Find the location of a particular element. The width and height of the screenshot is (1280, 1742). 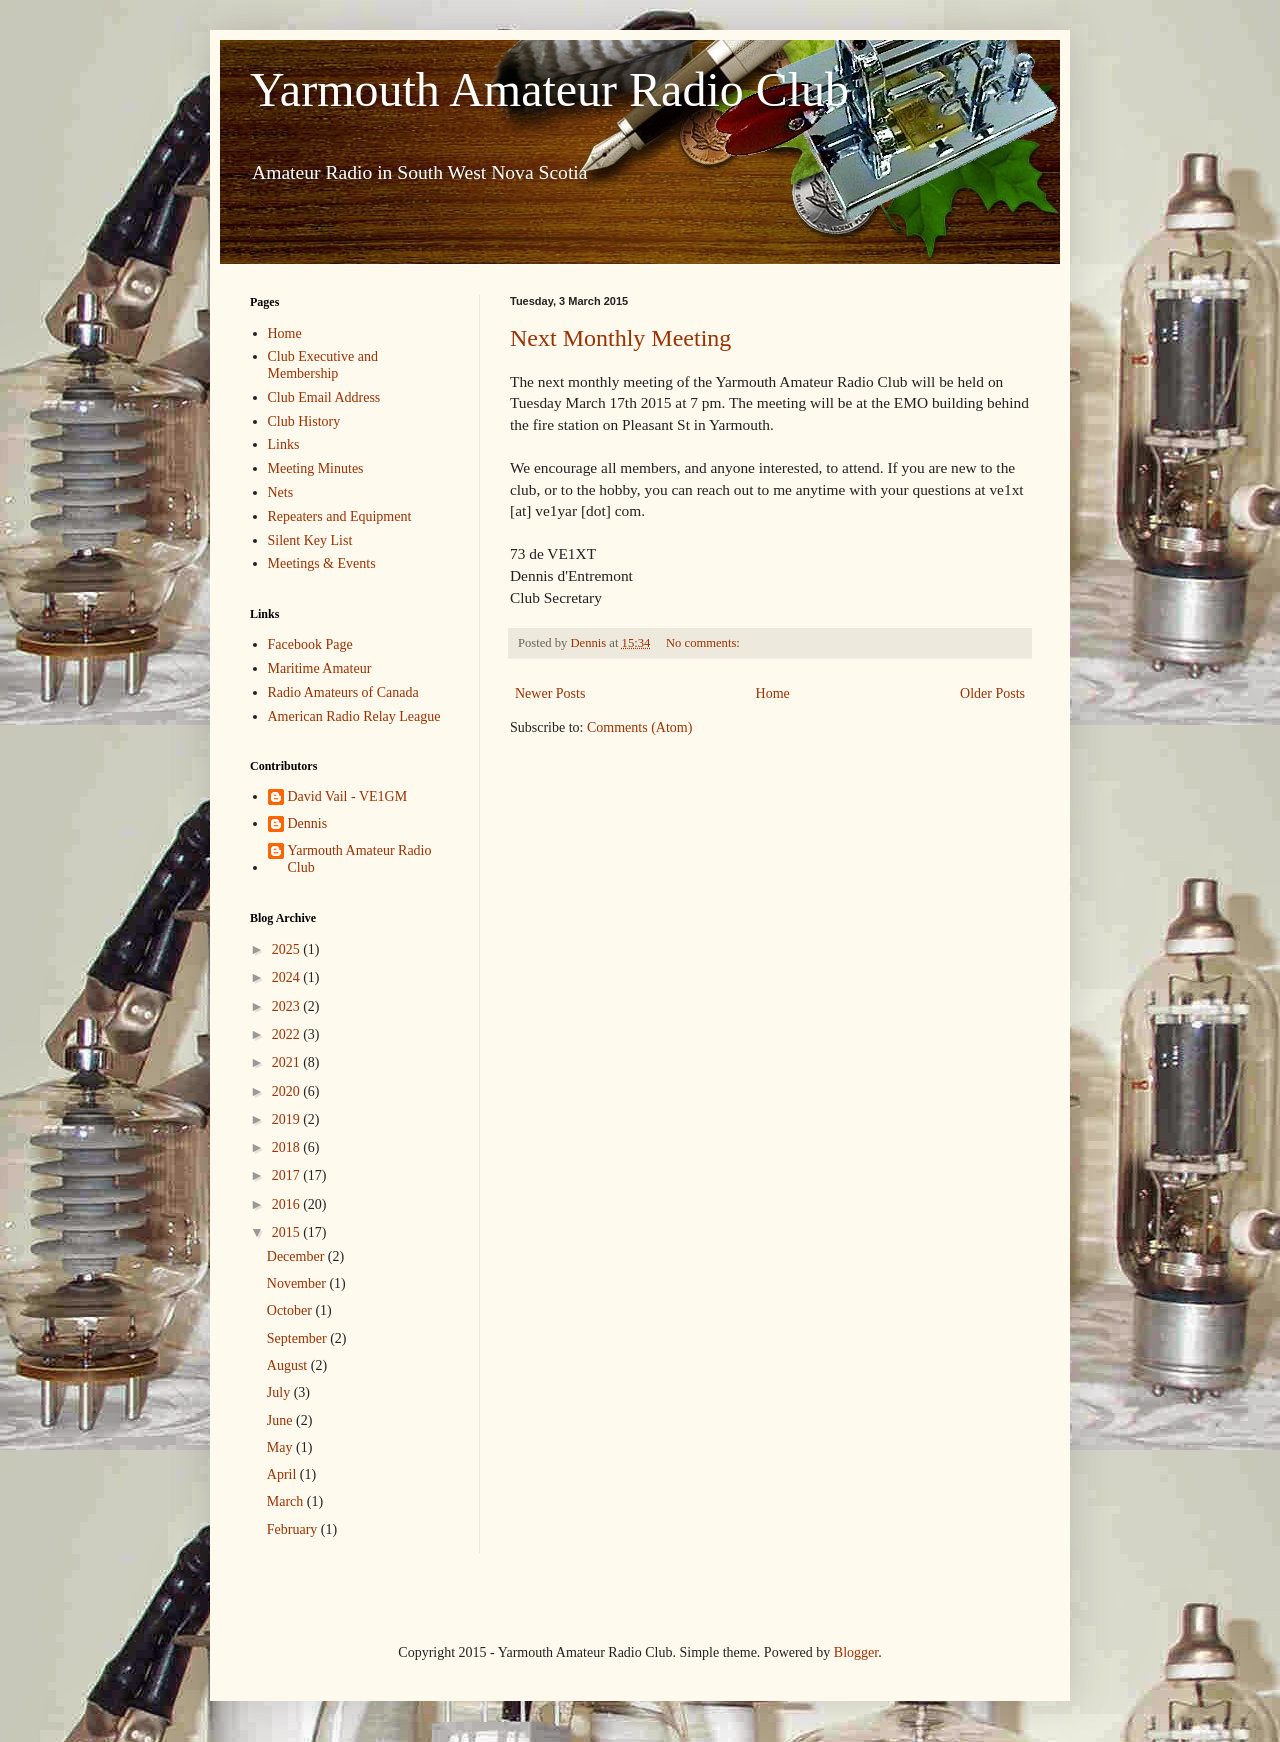

2023 is located at coordinates (288, 1006).